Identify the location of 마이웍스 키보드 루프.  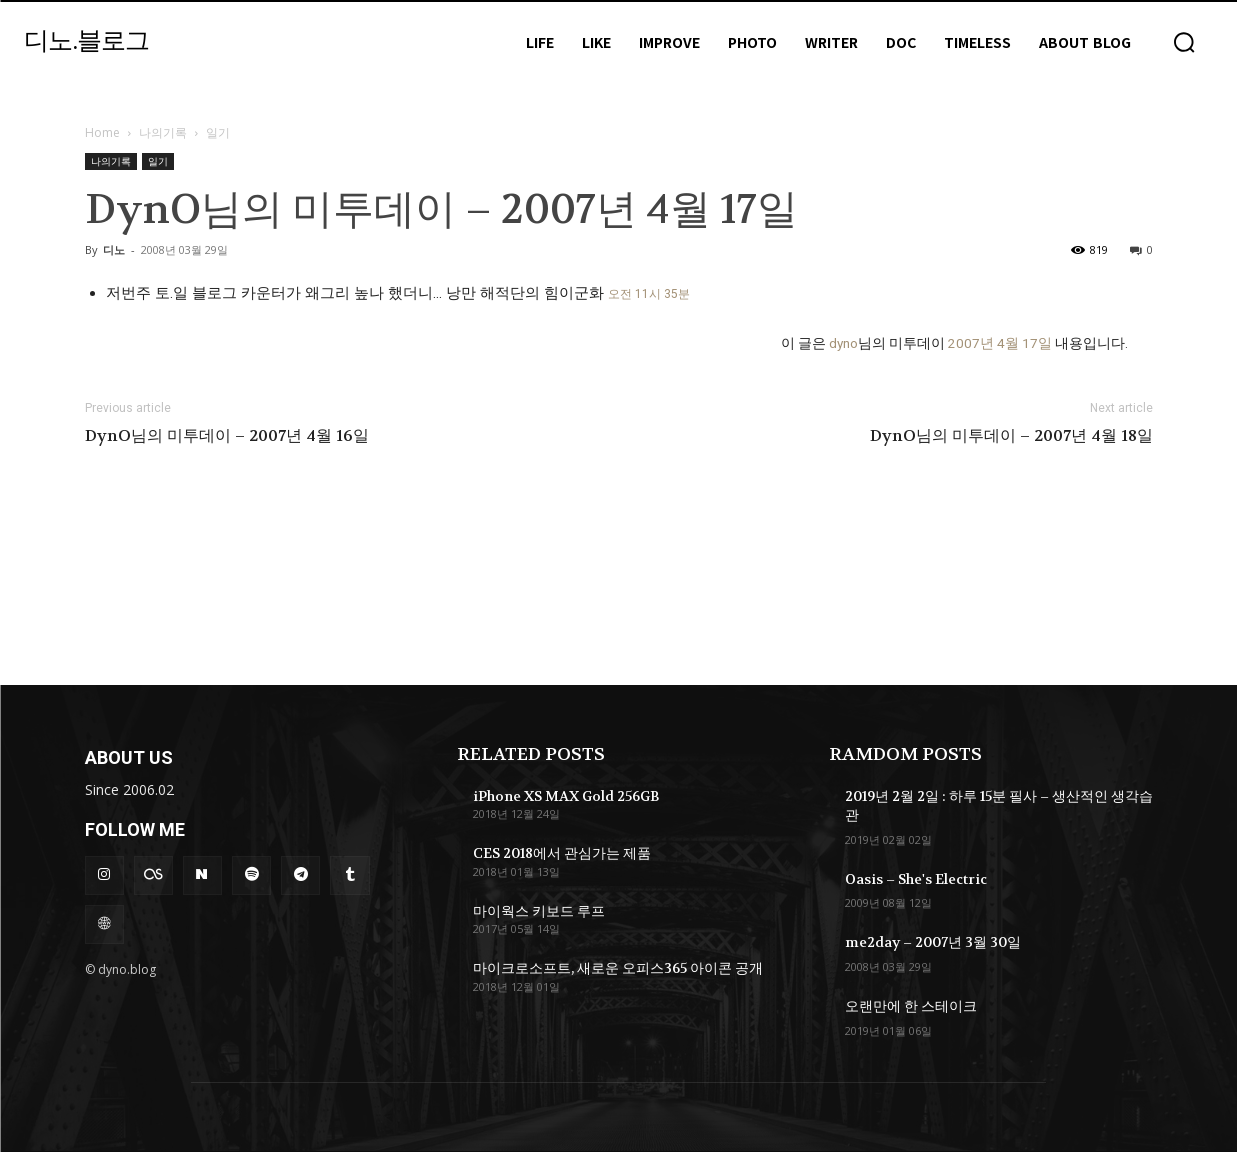
(539, 911).